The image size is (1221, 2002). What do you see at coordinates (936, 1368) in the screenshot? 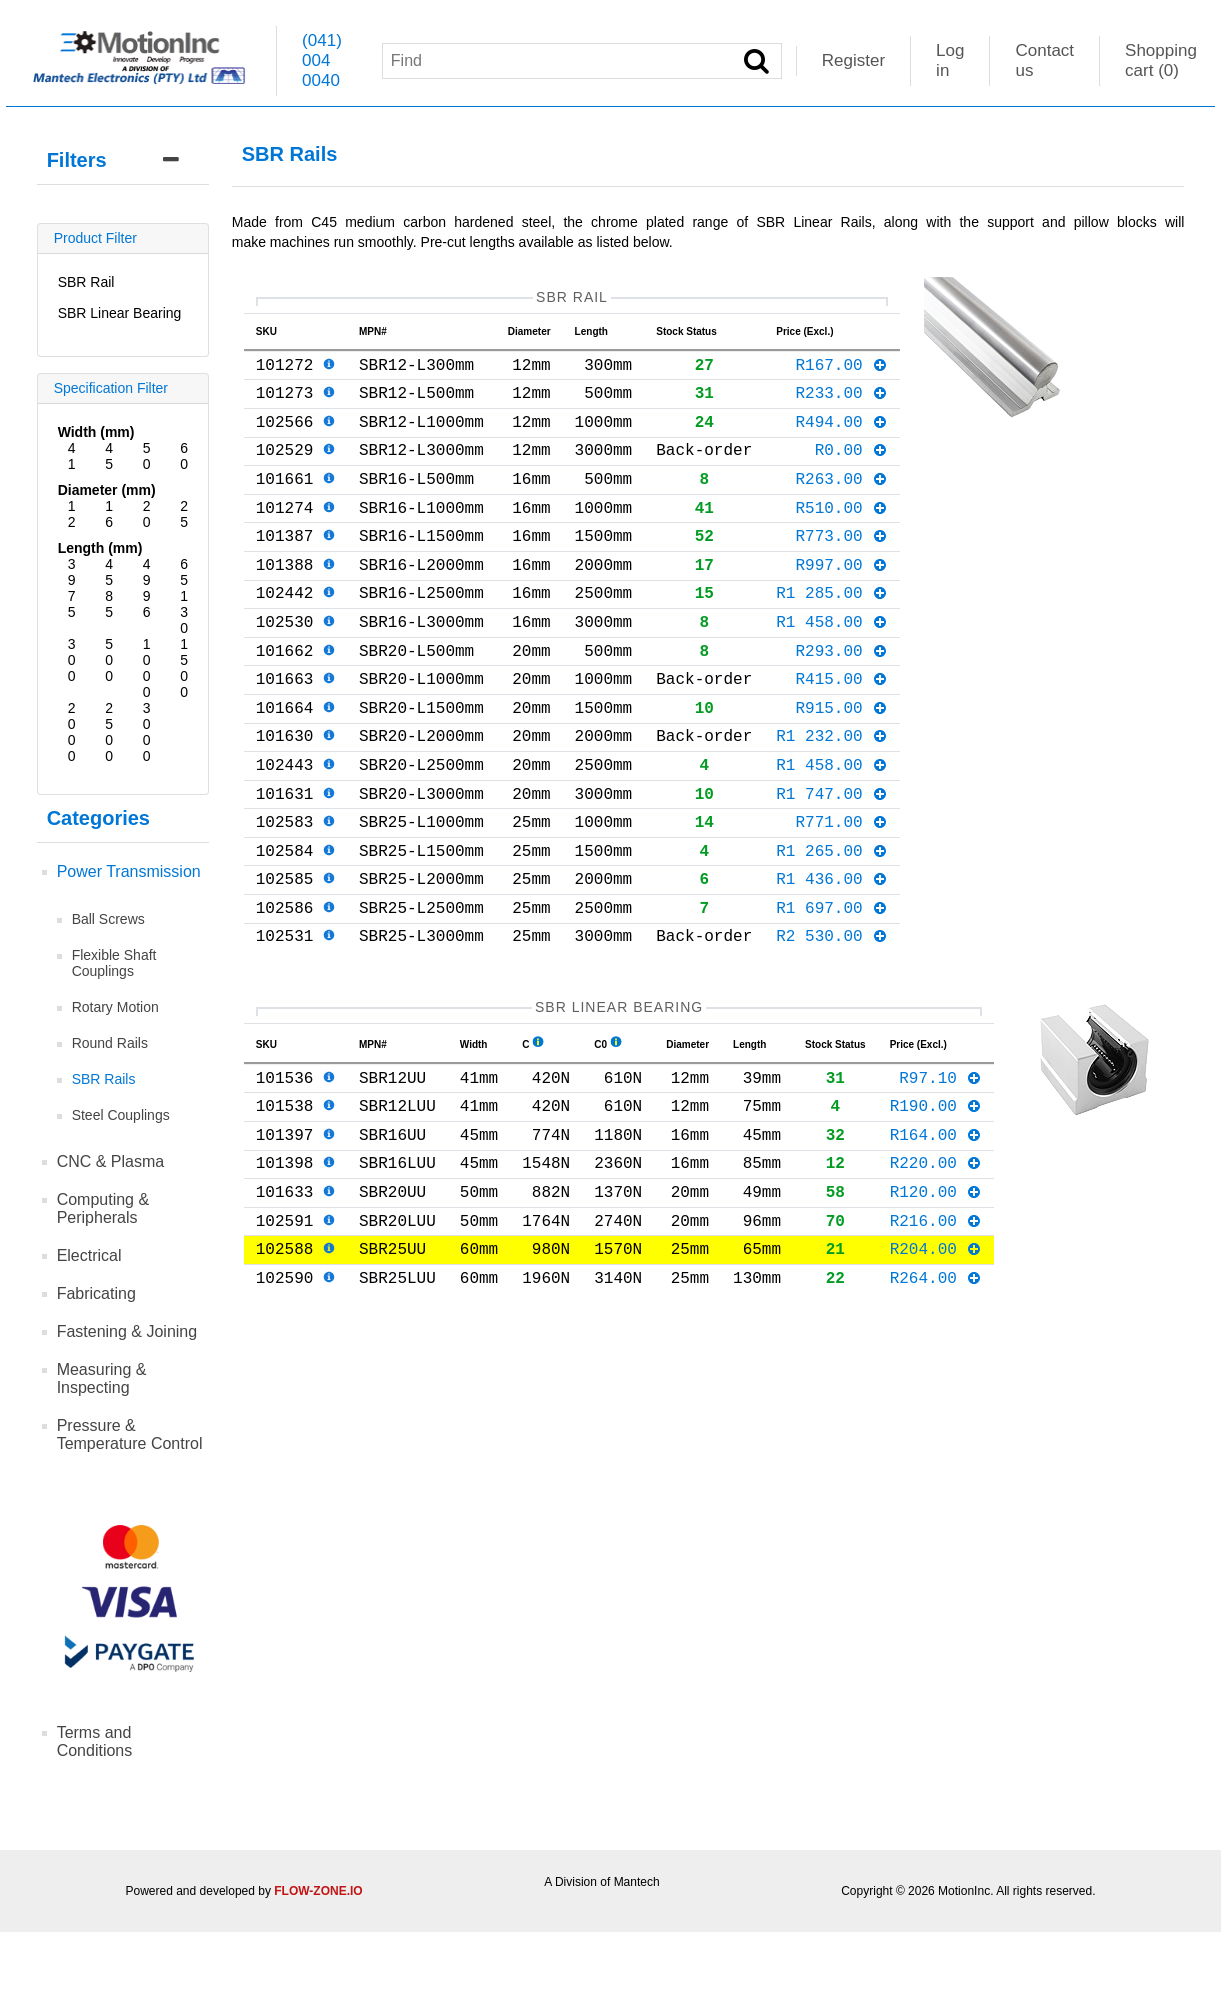
I see `R204.00` at bounding box center [936, 1368].